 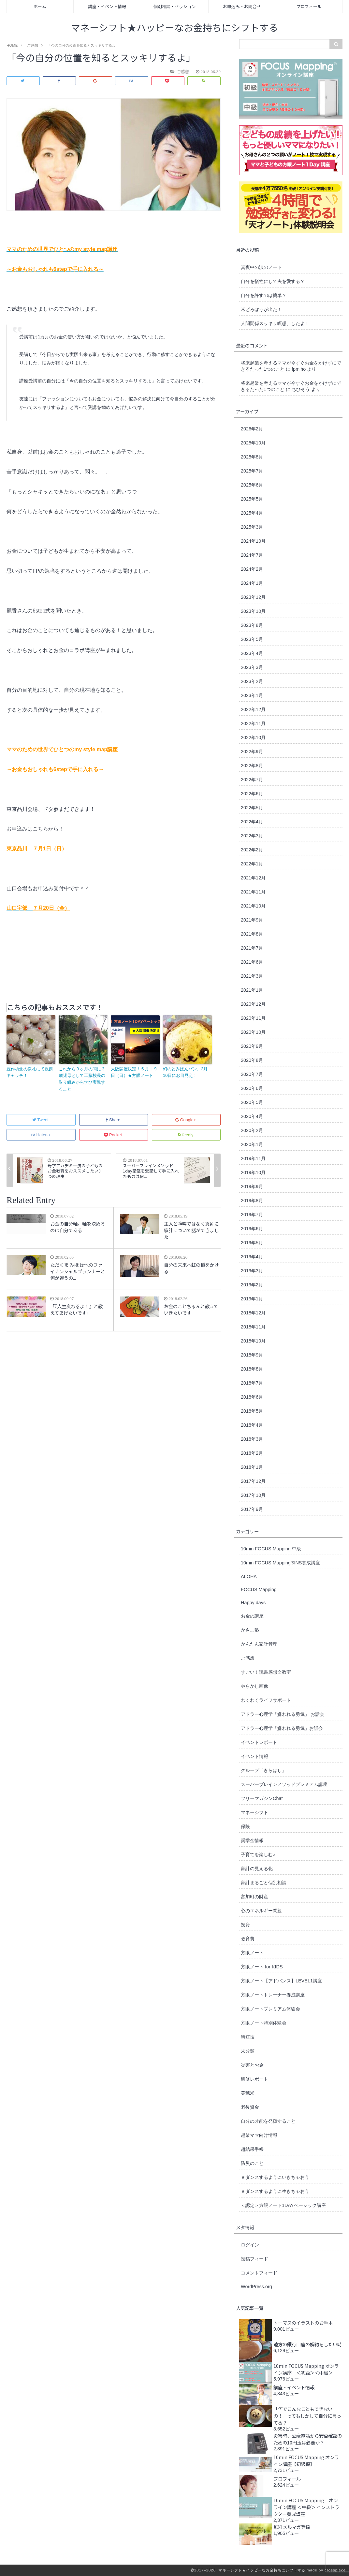 What do you see at coordinates (259, 2135) in the screenshot?
I see `起業ママ向け情報` at bounding box center [259, 2135].